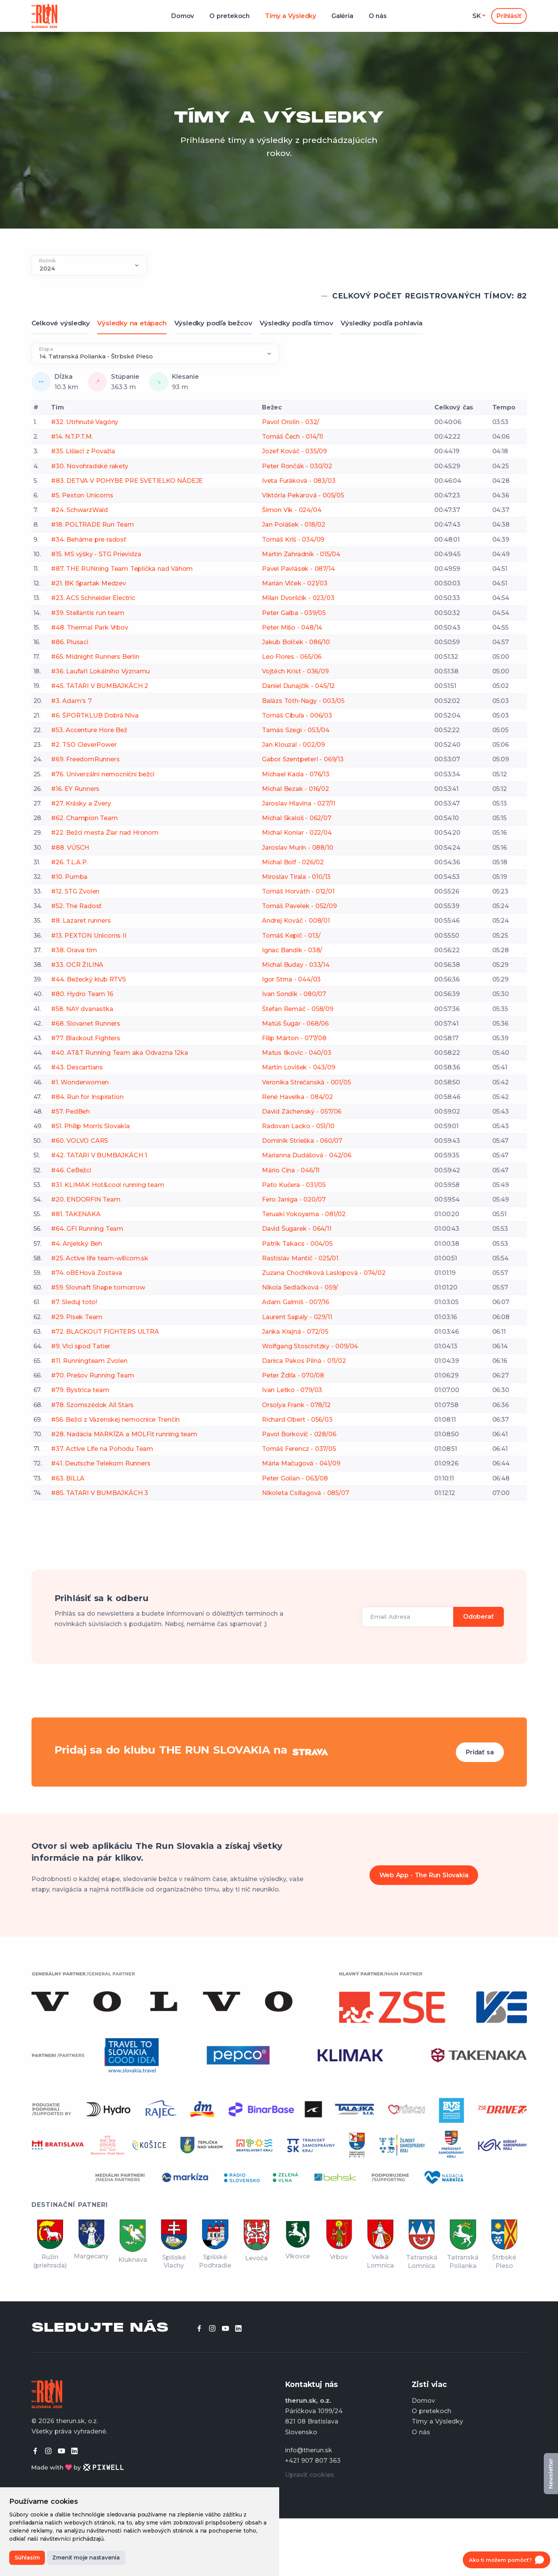 This screenshot has height=2576, width=558. What do you see at coordinates (89, 466) in the screenshot?
I see `#30. Novohradské rakety` at bounding box center [89, 466].